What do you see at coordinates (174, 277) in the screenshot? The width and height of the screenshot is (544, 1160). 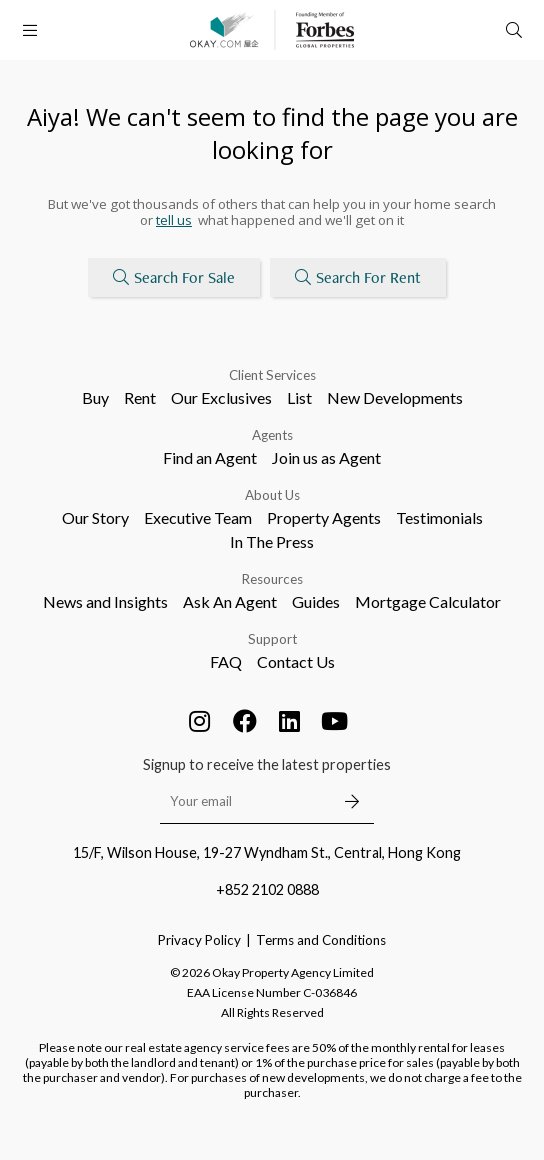 I see `Search For Sale` at bounding box center [174, 277].